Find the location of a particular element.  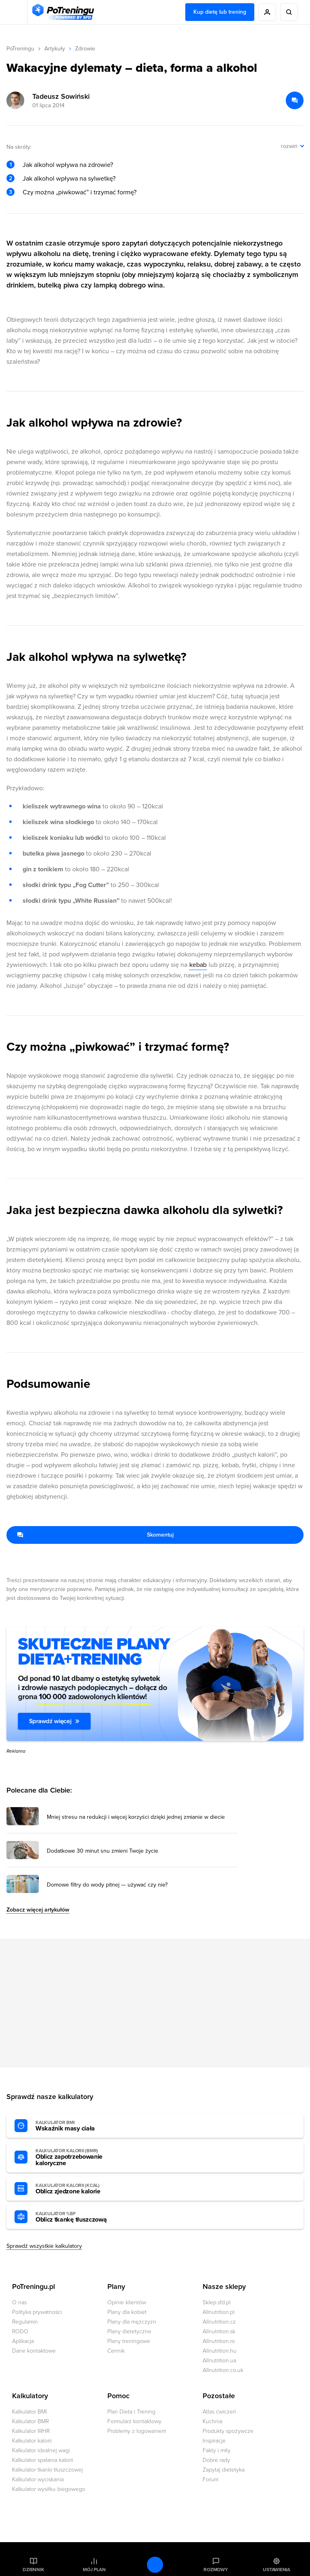

Zdrowie is located at coordinates (85, 48).